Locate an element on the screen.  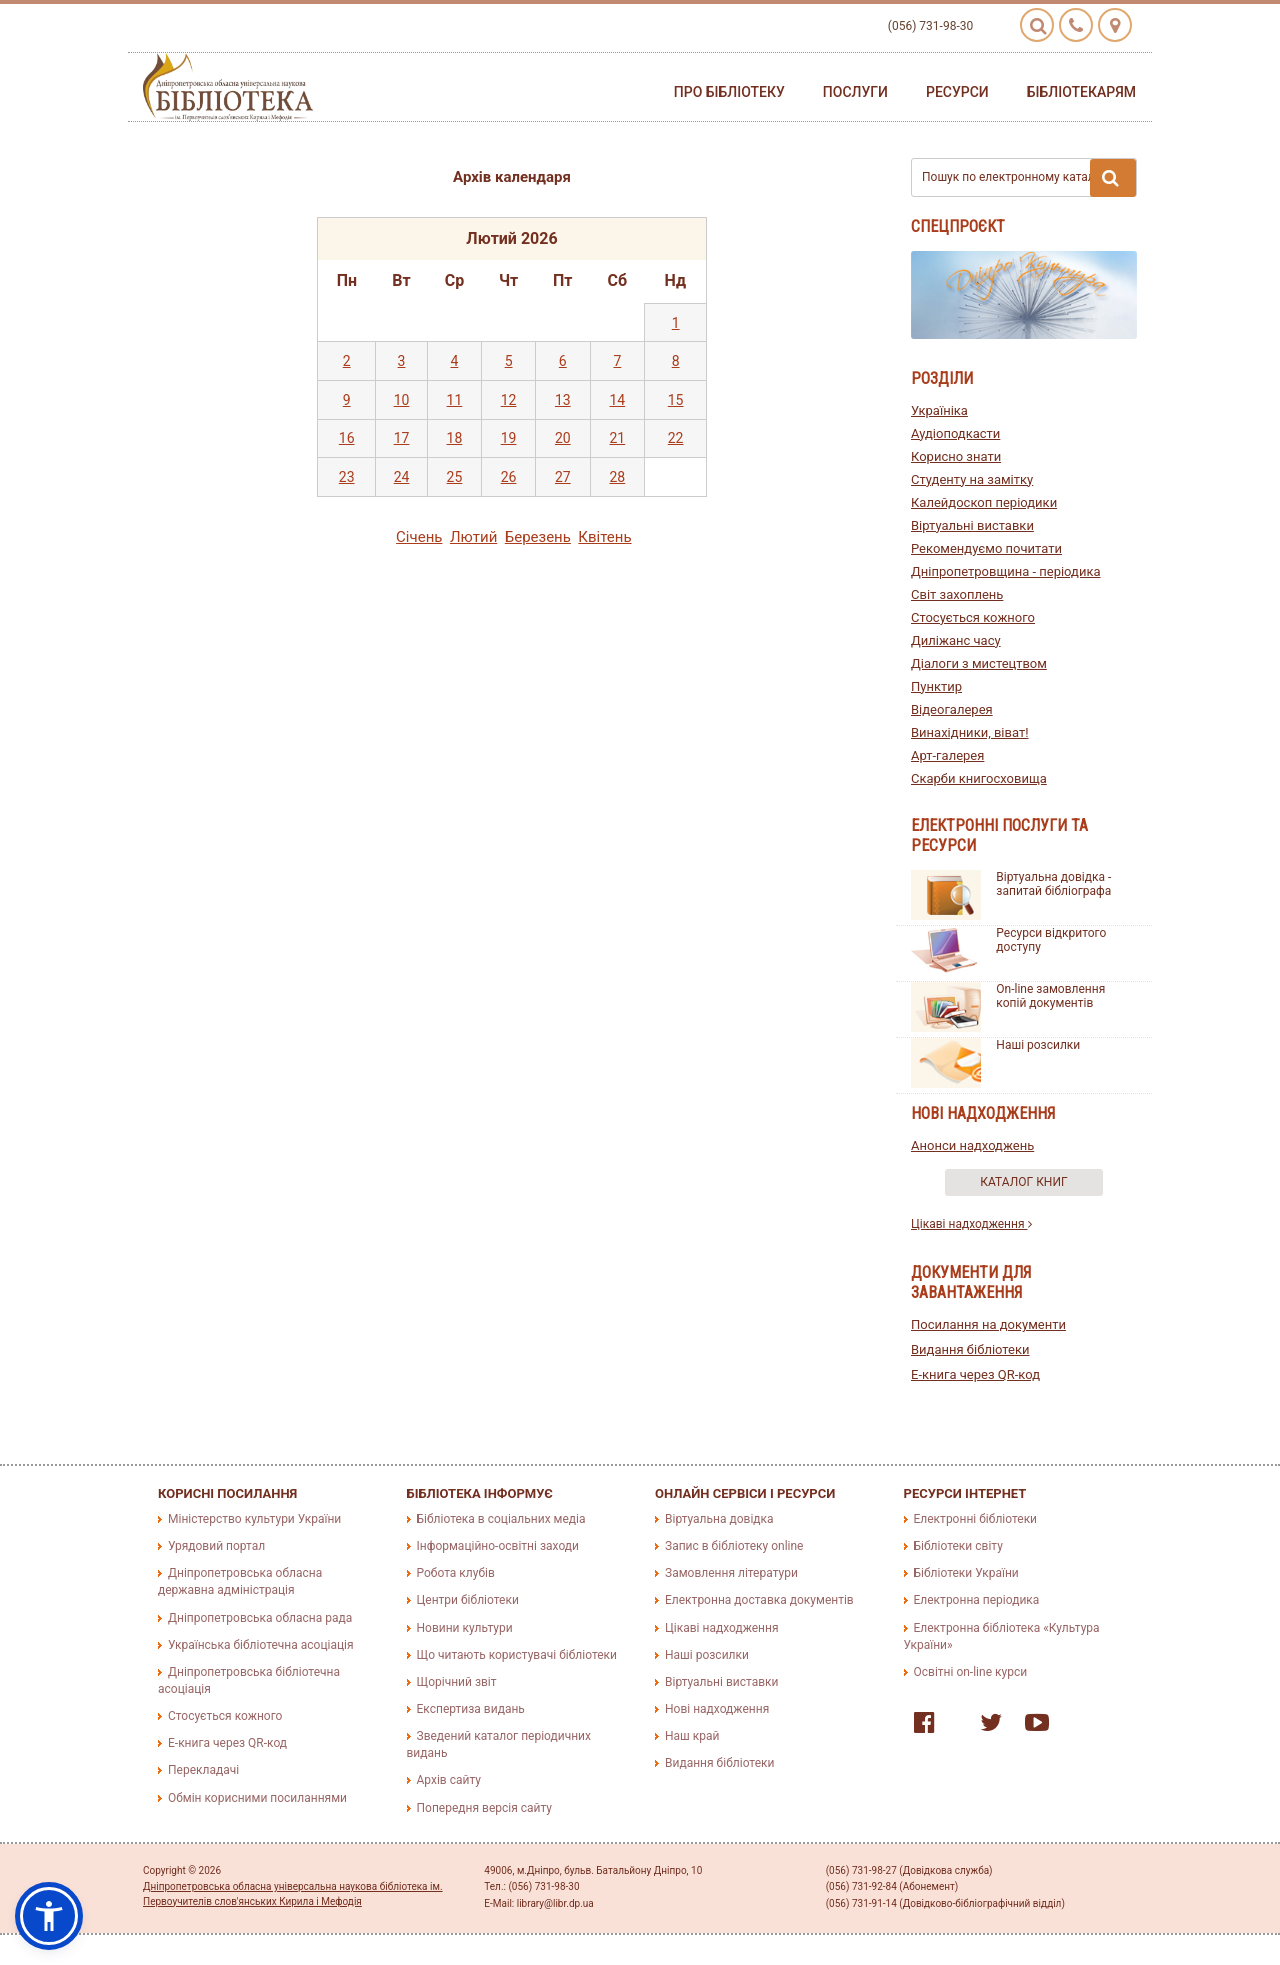
Бібліотекарям [button] is located at coordinates (1081, 92).